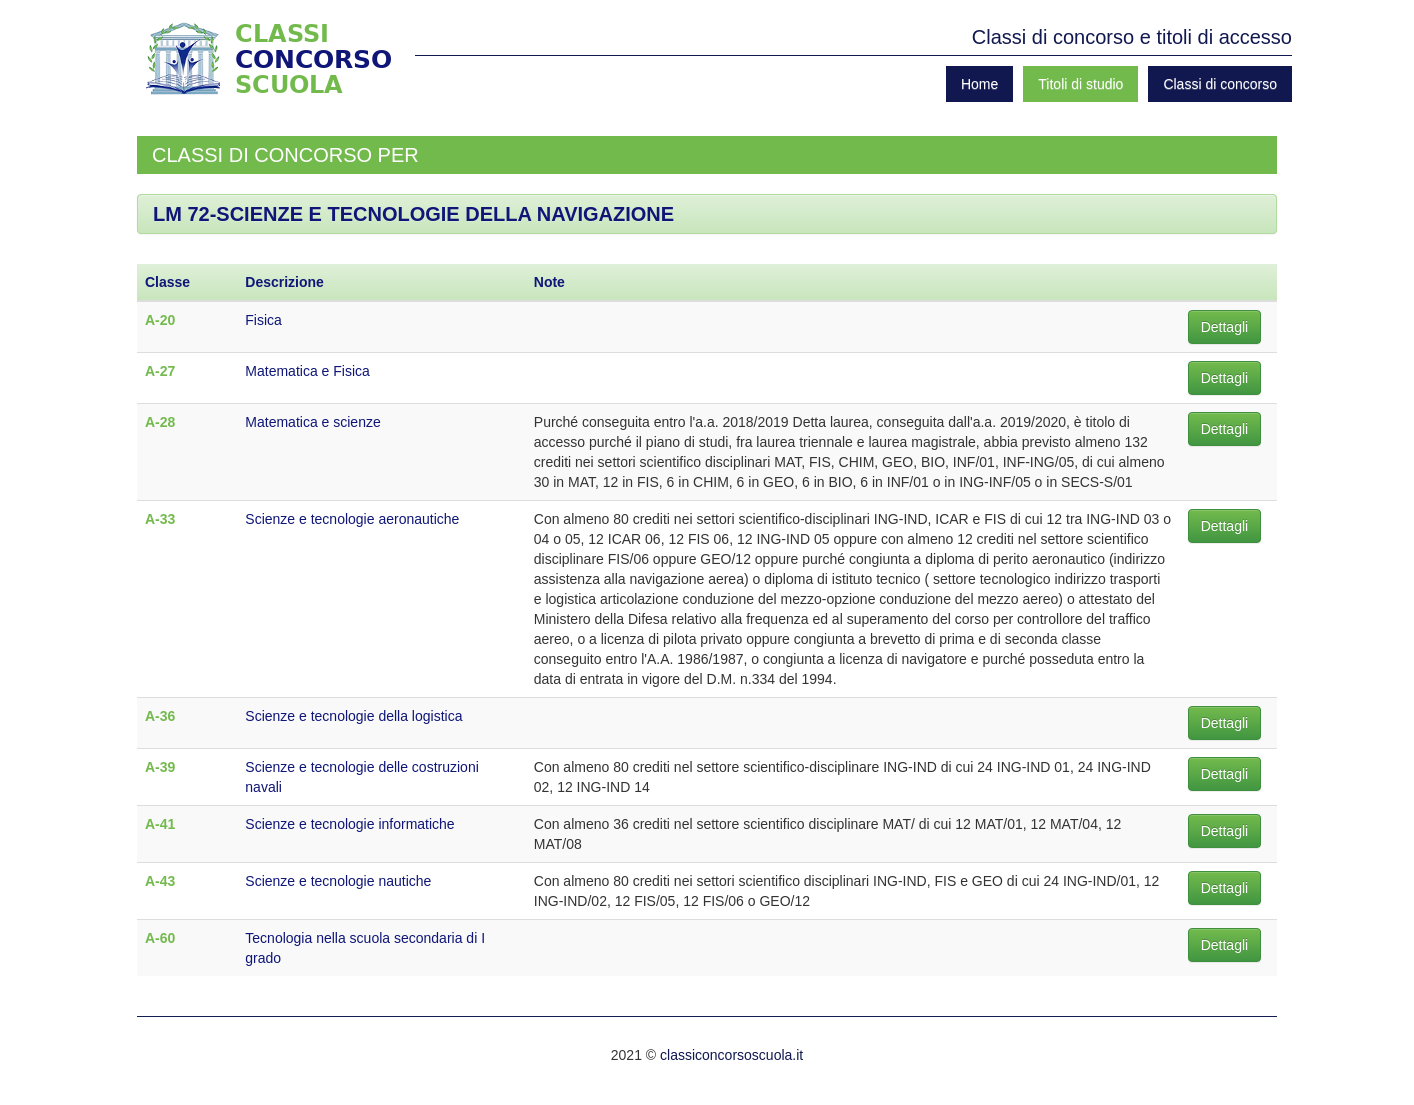 This screenshot has width=1414, height=1105. Describe the element at coordinates (731, 1055) in the screenshot. I see `classiconcorsoscuola.it` at that location.